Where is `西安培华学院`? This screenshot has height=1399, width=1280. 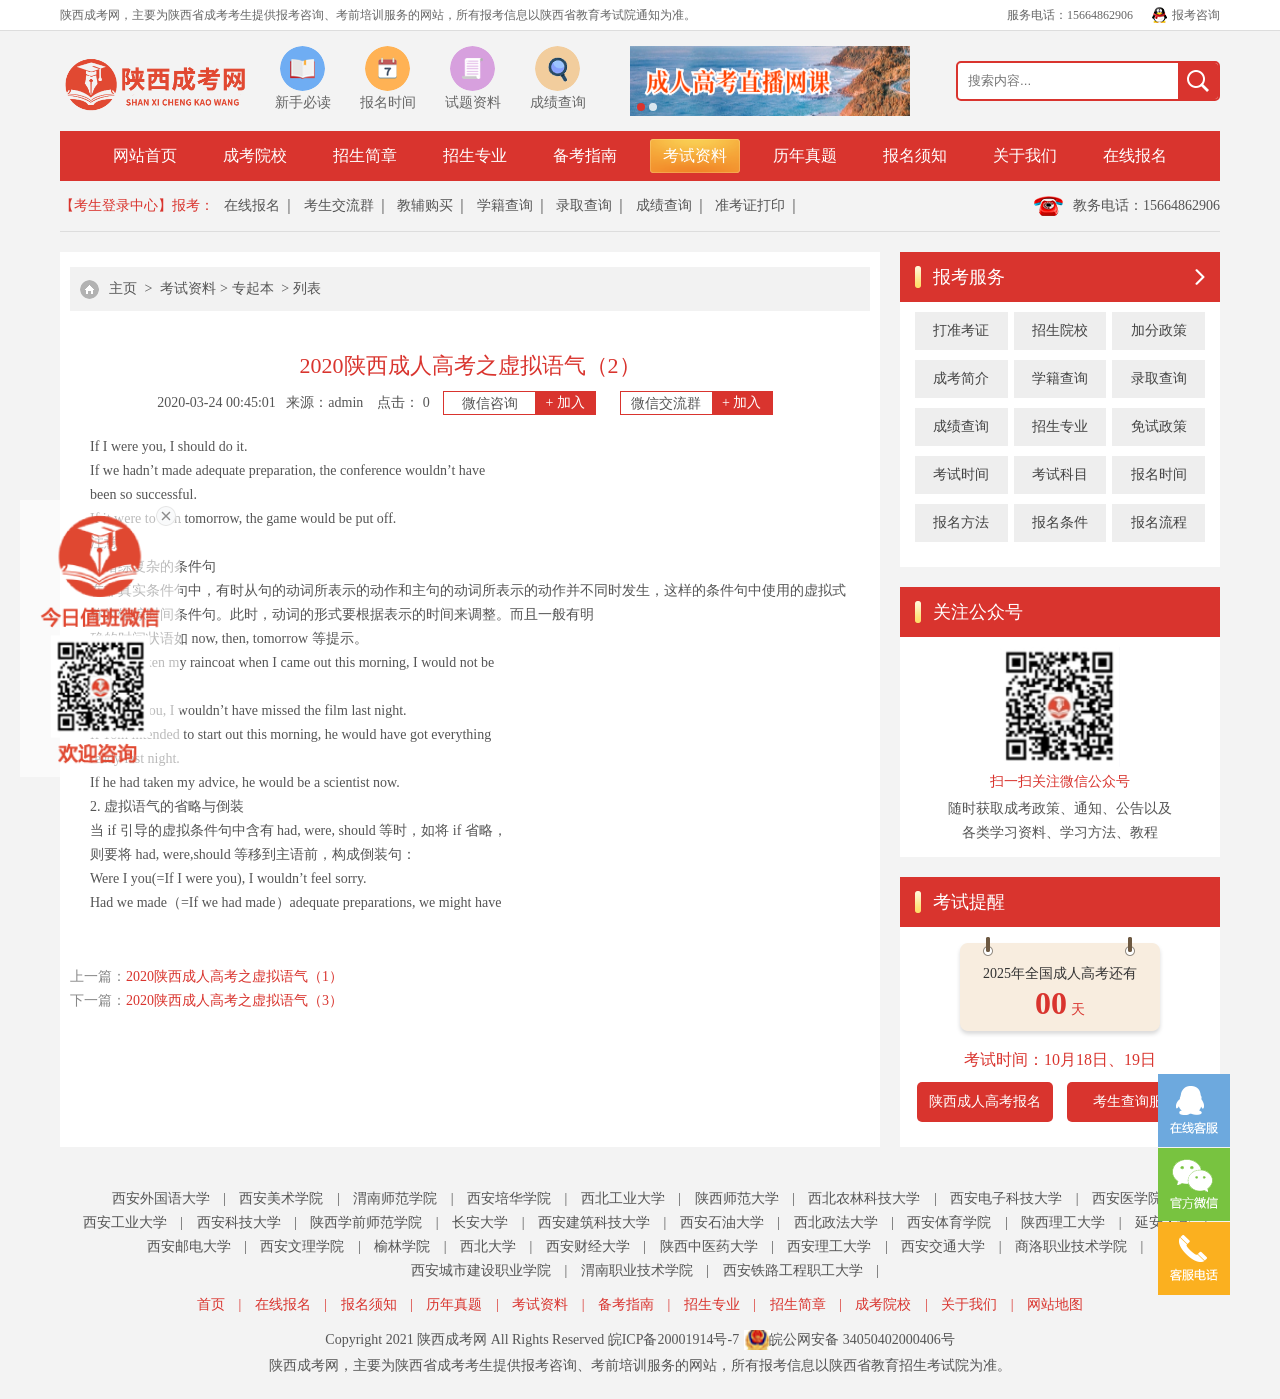 西安培华学院 is located at coordinates (509, 1198).